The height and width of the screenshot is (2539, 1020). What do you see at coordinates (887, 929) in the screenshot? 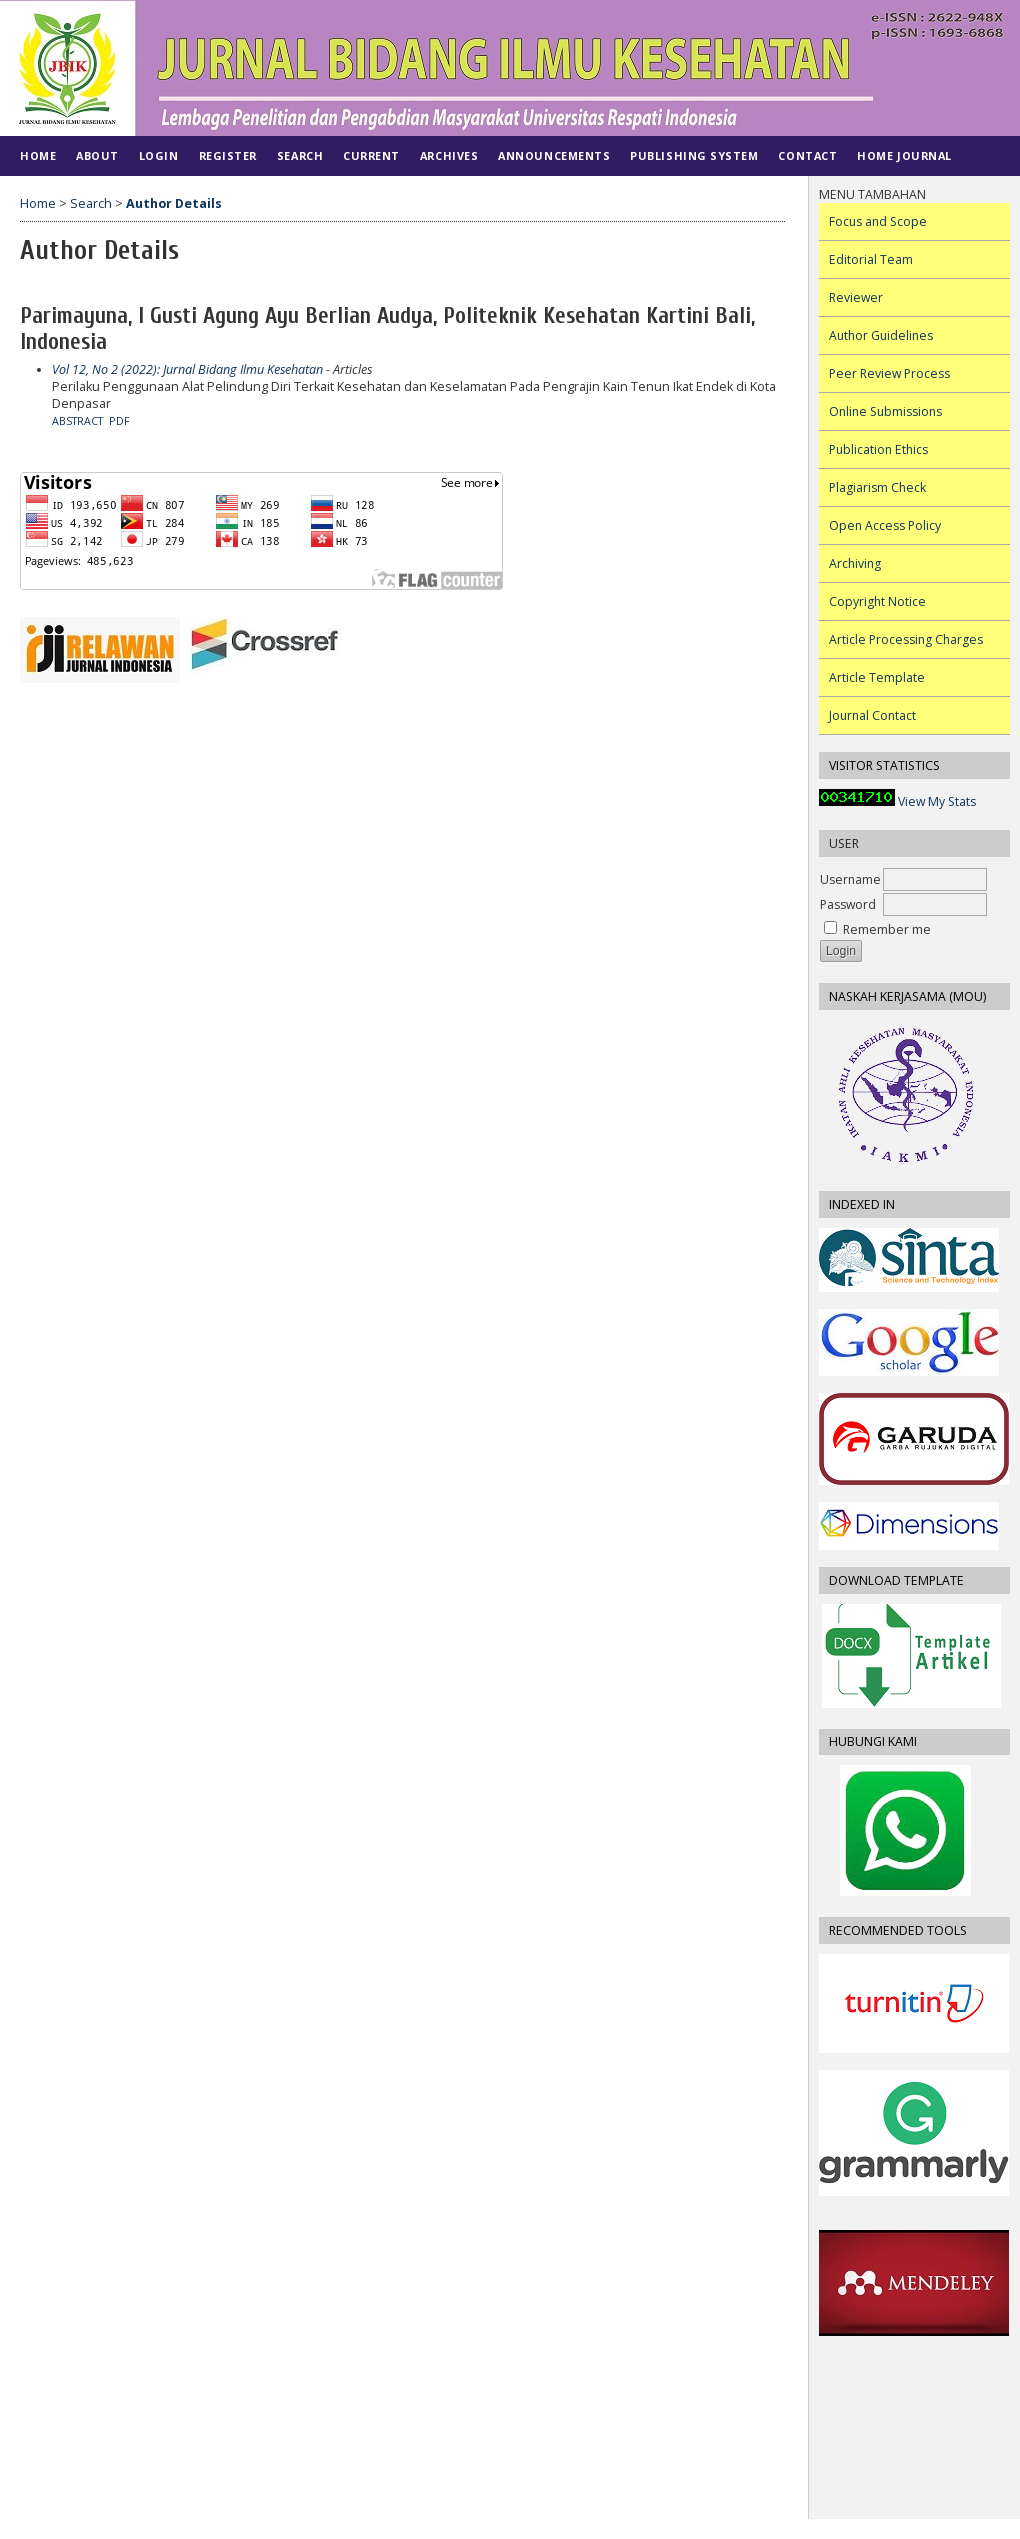
I see `Remember me` at bounding box center [887, 929].